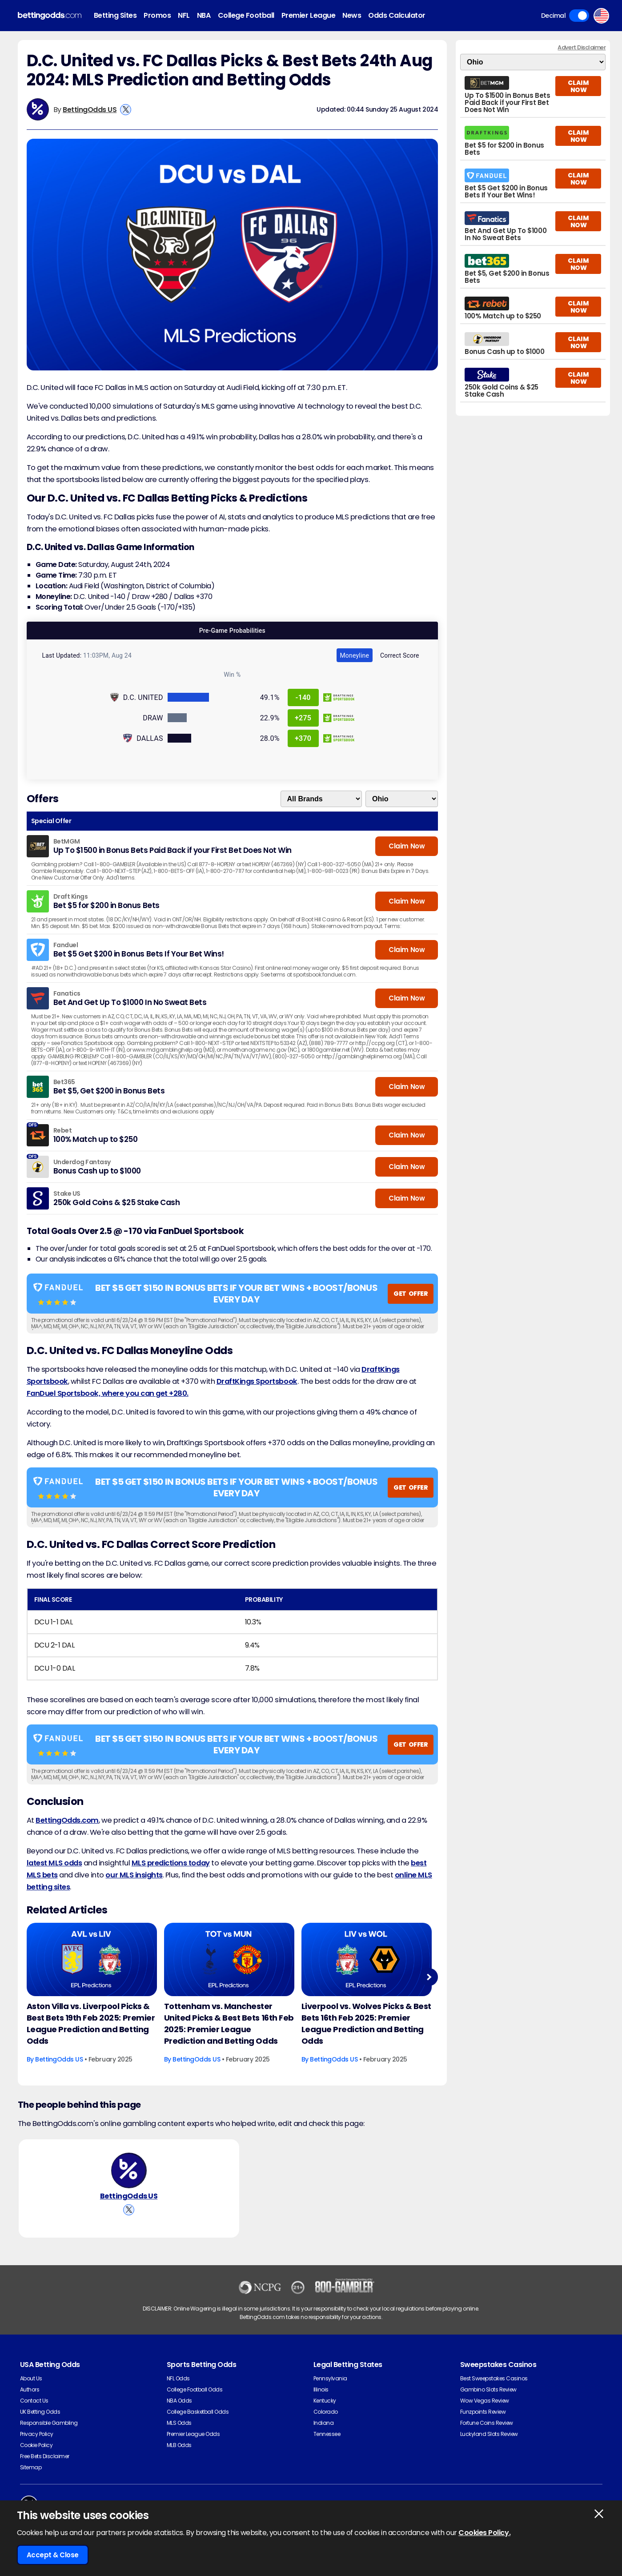  I want to click on Gambino Slots Review, so click(488, 2389).